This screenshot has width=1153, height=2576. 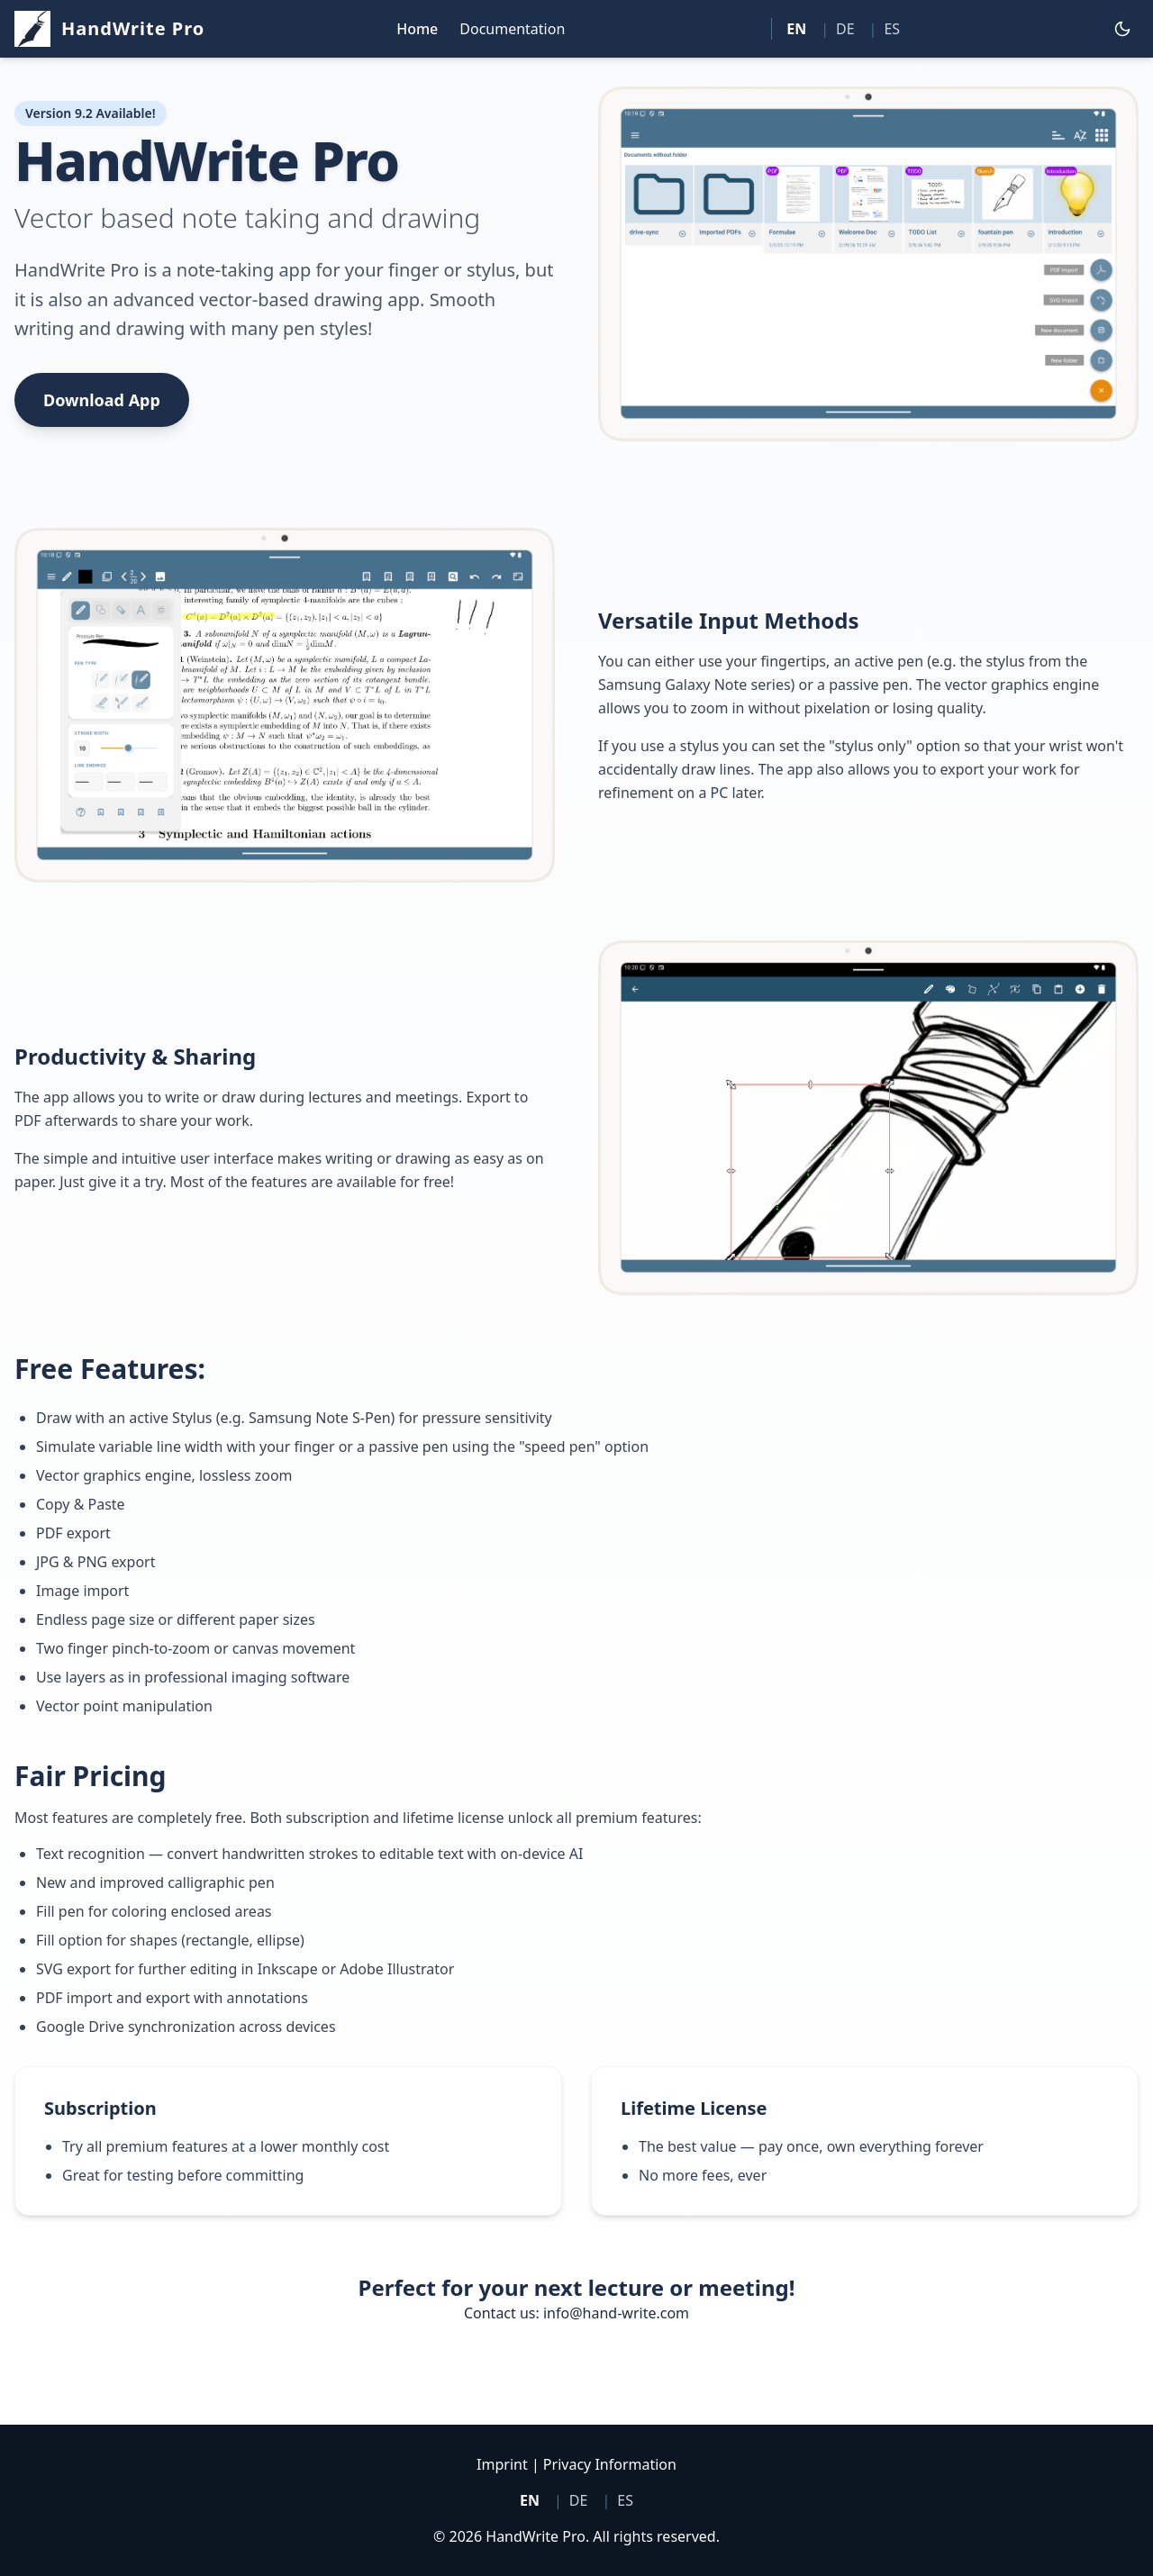 I want to click on Privacy Information, so click(x=609, y=2464).